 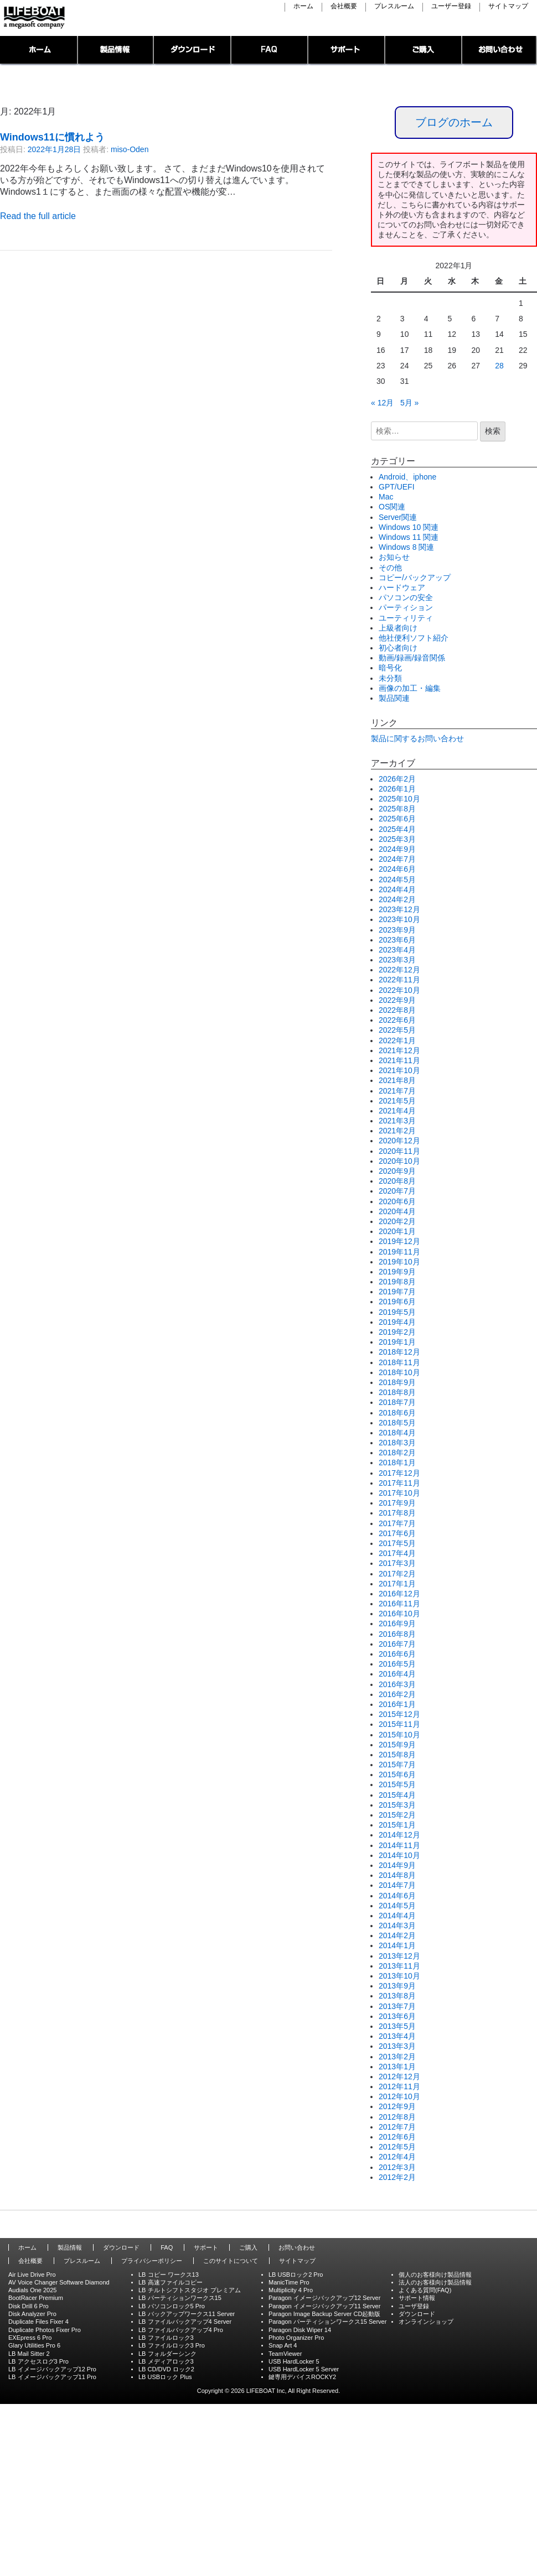 I want to click on このサイトについて, so click(x=230, y=2260).